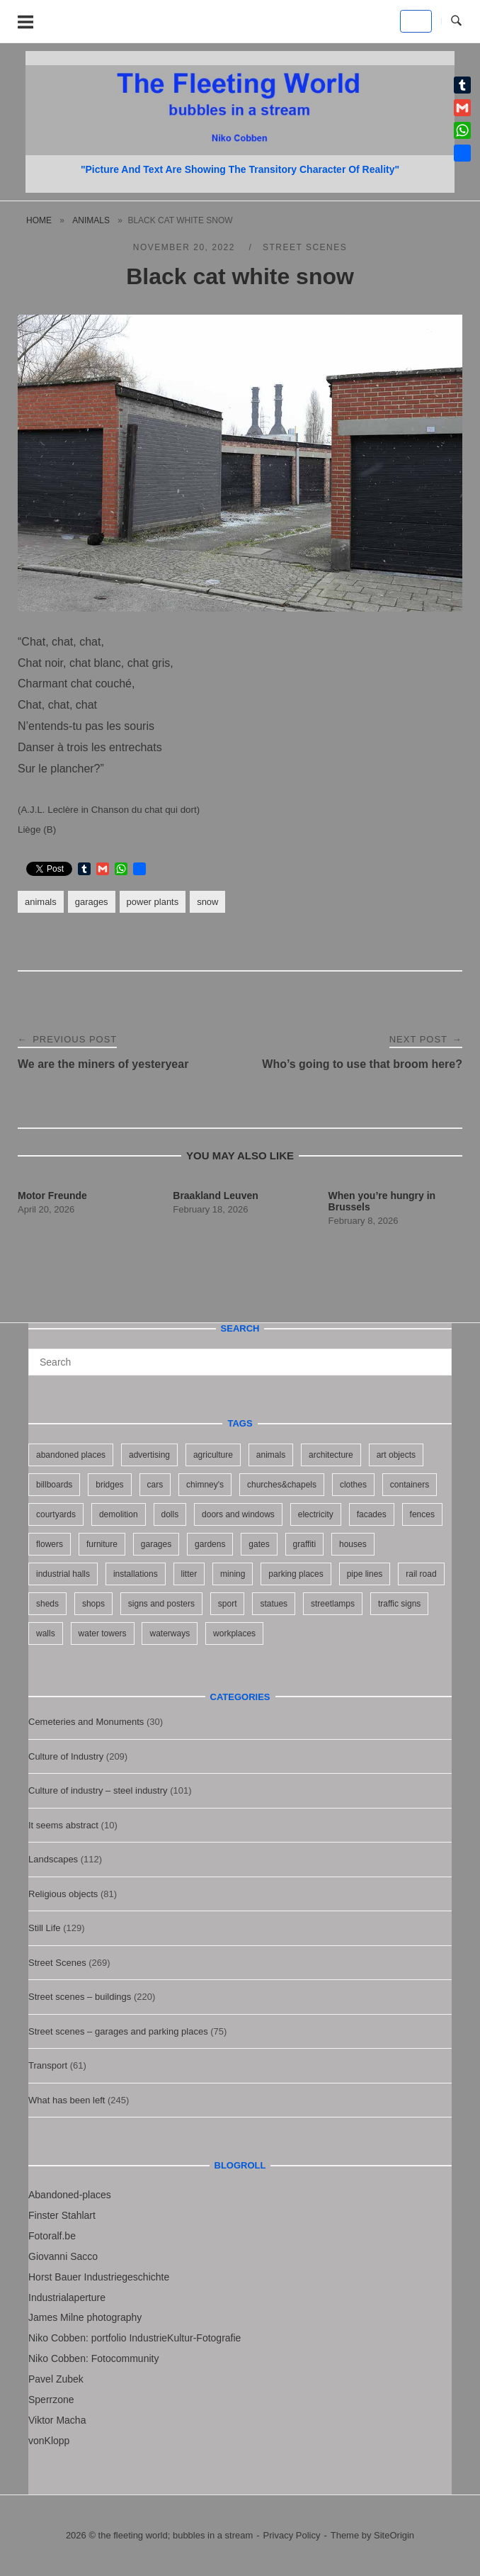 The height and width of the screenshot is (2576, 480). What do you see at coordinates (207, 901) in the screenshot?
I see `snow` at bounding box center [207, 901].